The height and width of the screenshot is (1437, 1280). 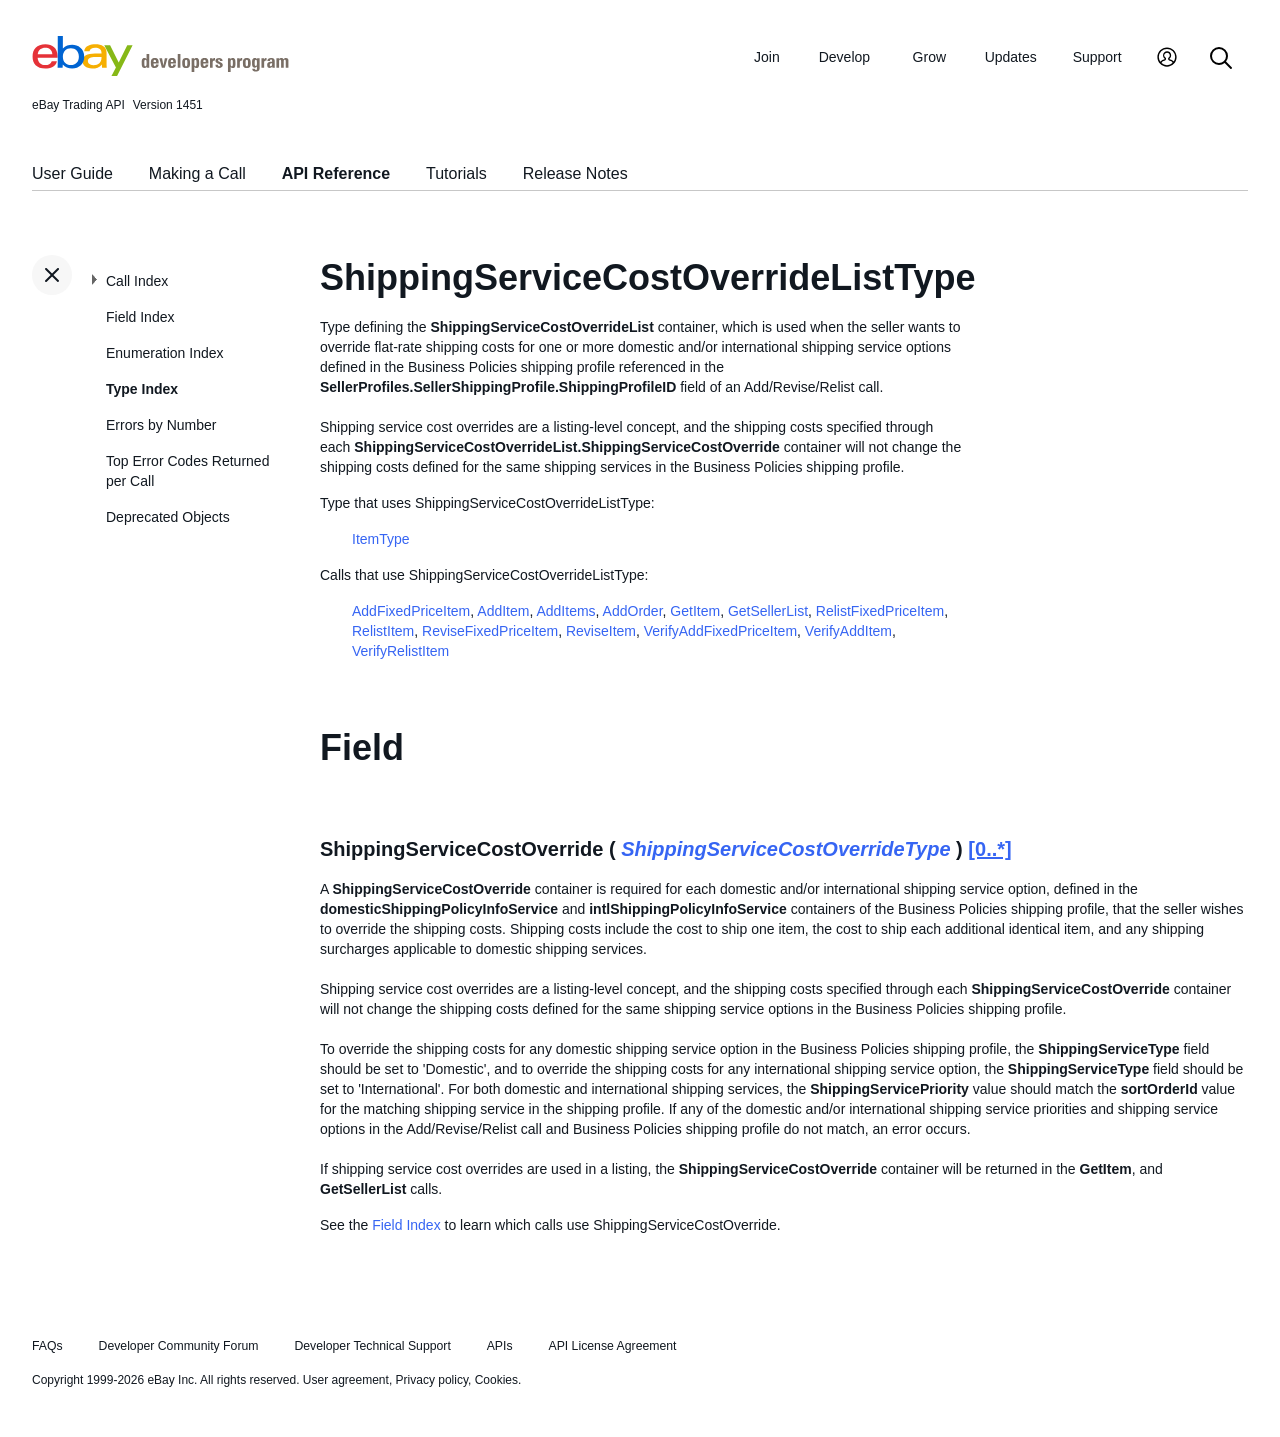 What do you see at coordinates (848, 631) in the screenshot?
I see `VerifyAddItem` at bounding box center [848, 631].